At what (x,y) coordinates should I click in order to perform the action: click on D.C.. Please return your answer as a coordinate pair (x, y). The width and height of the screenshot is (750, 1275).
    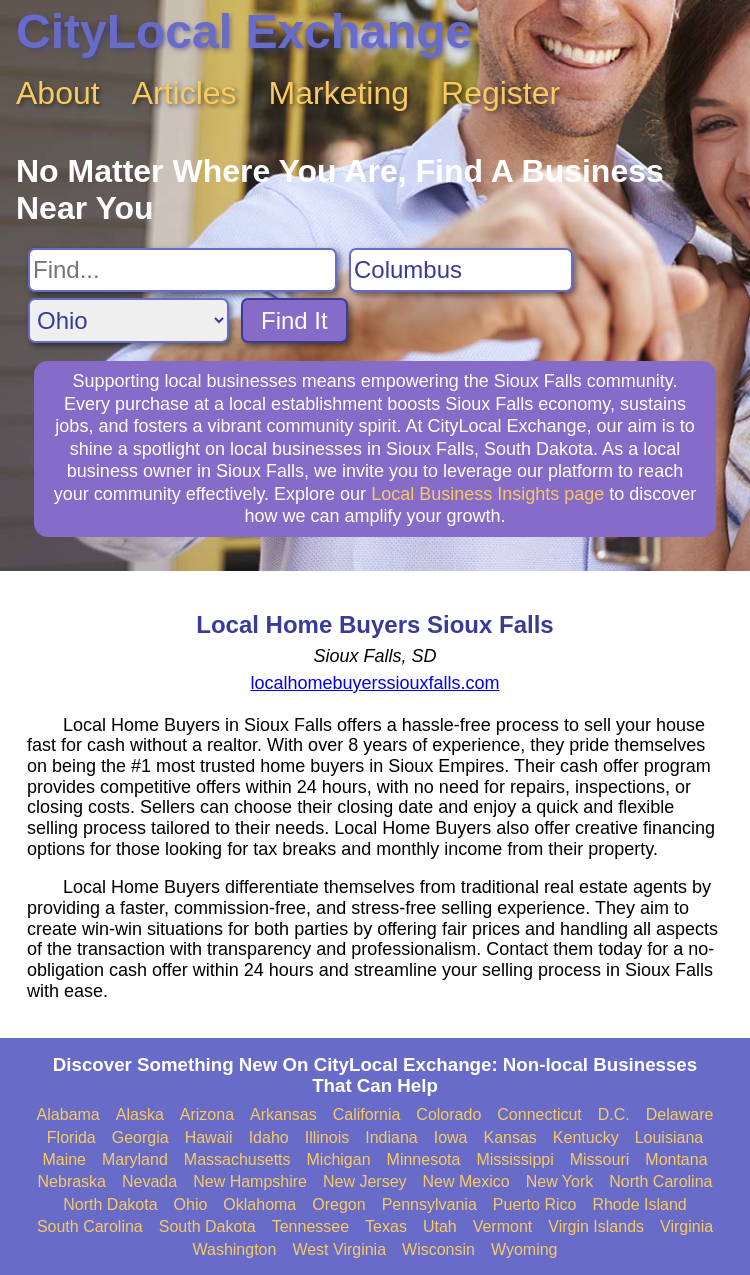
    Looking at the image, I should click on (614, 1114).